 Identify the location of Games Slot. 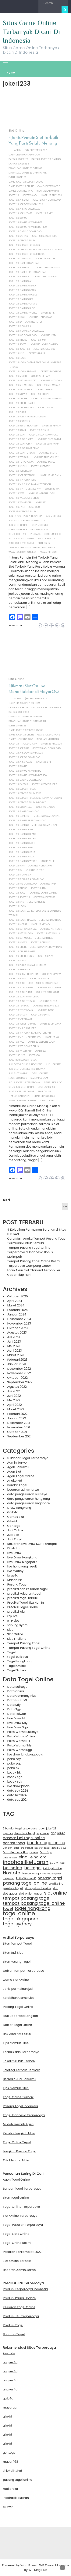
(15, 1517).